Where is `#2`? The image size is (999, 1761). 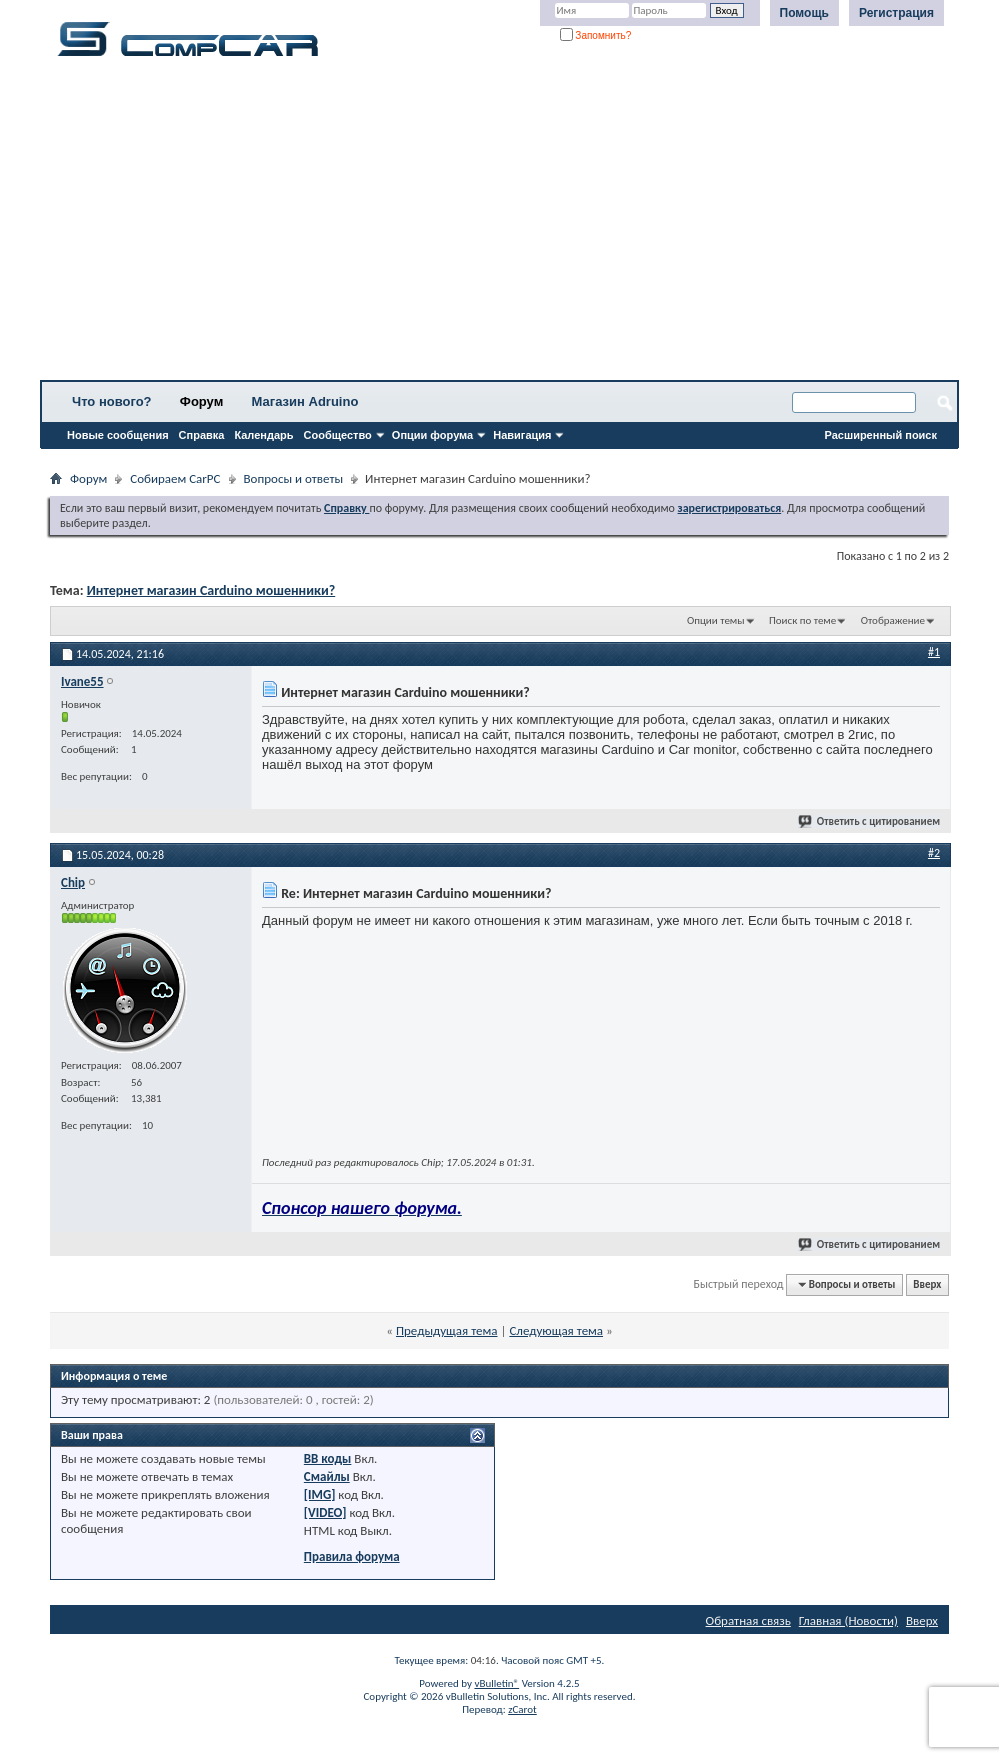 #2 is located at coordinates (934, 853).